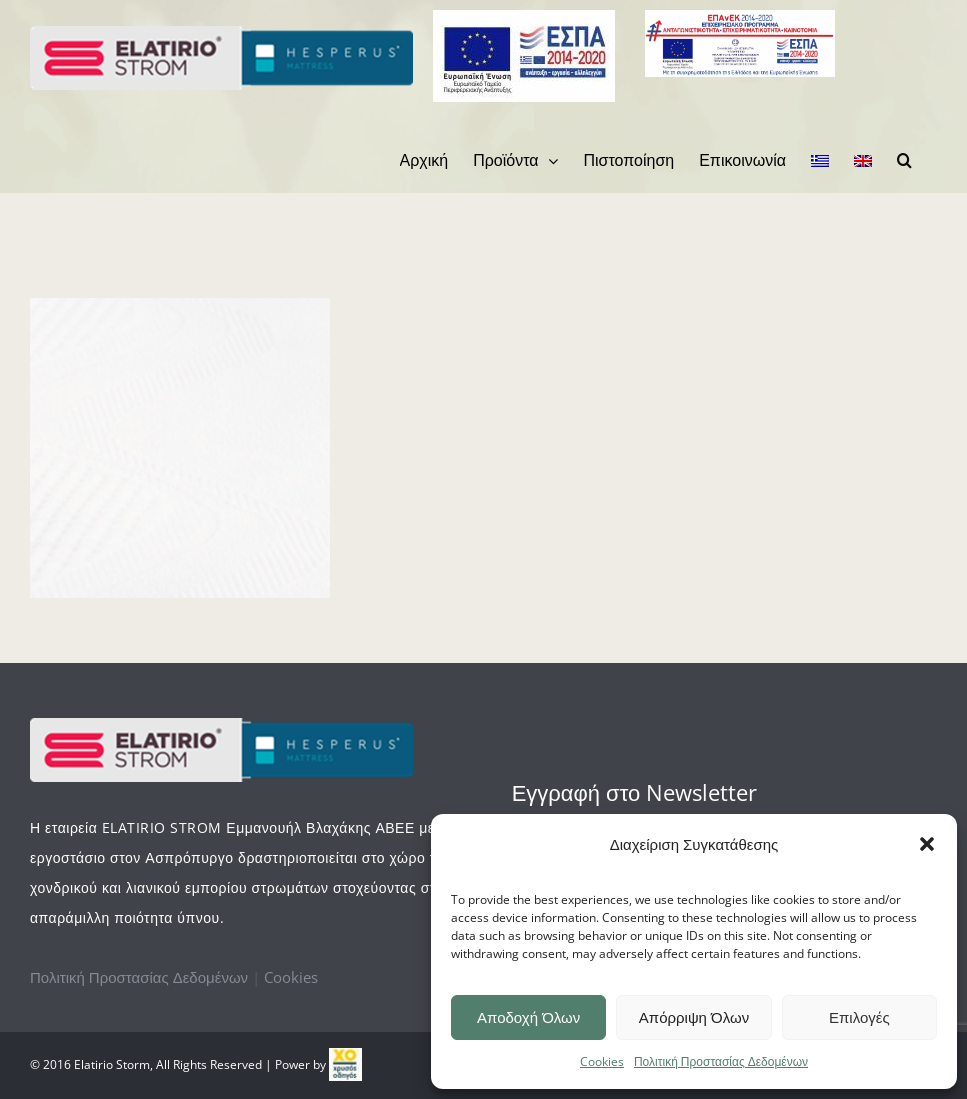 The image size is (967, 1099). What do you see at coordinates (694, 1017) in the screenshot?
I see `Απόρριψη Όλων` at bounding box center [694, 1017].